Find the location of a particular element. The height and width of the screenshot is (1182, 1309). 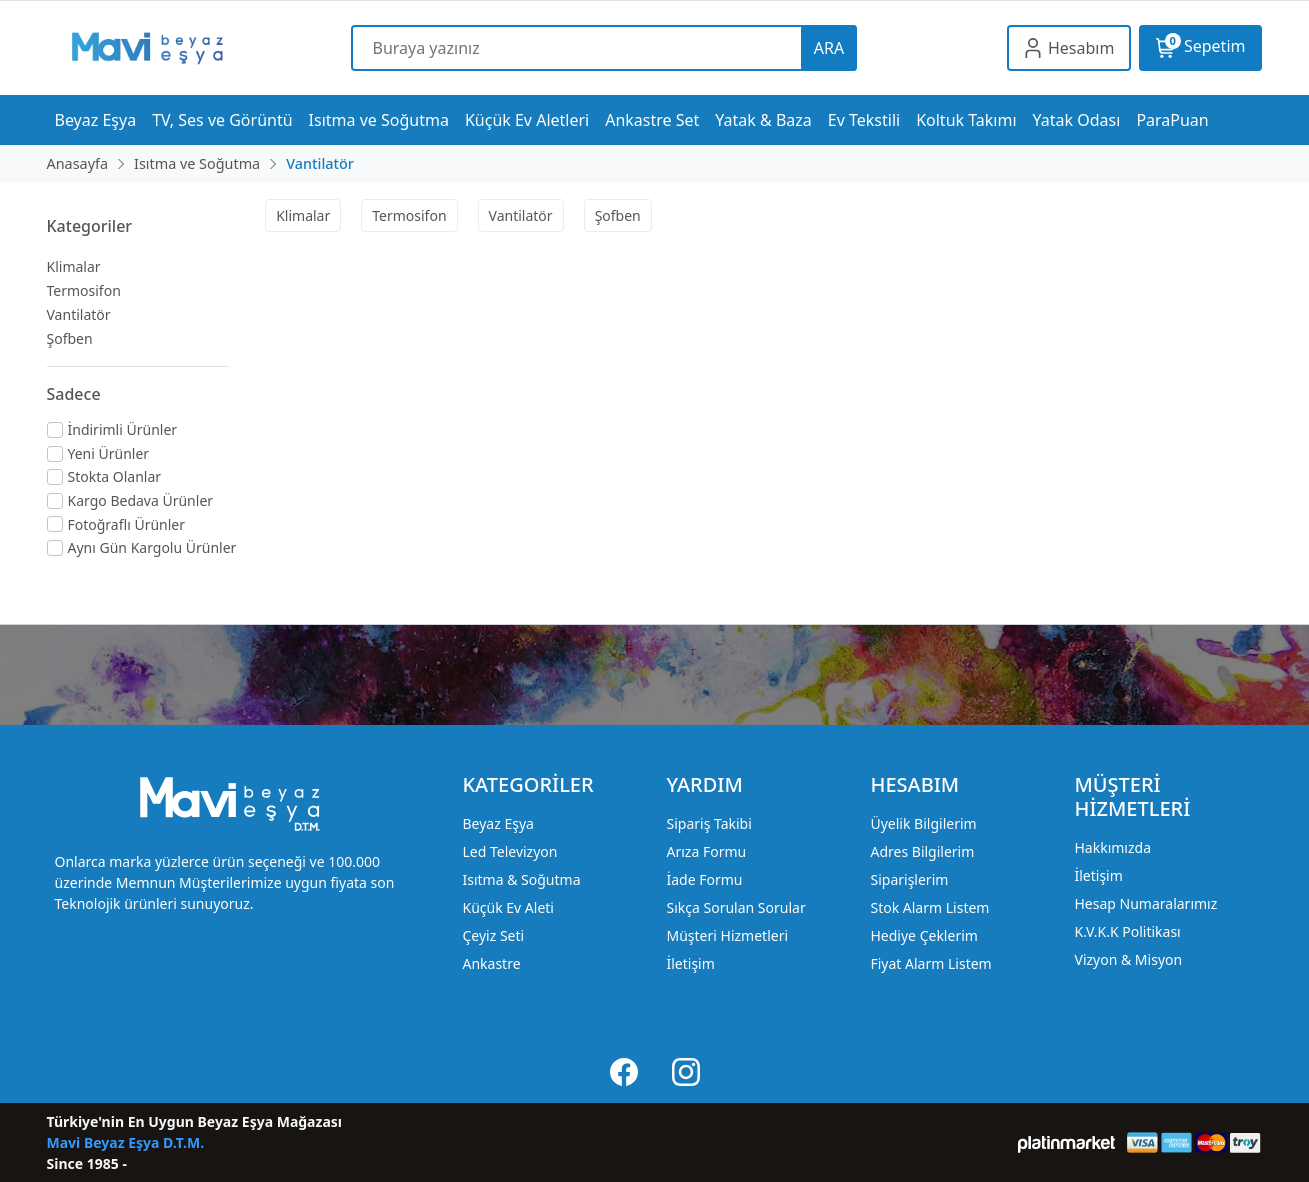

Siparişlerim is located at coordinates (909, 879).